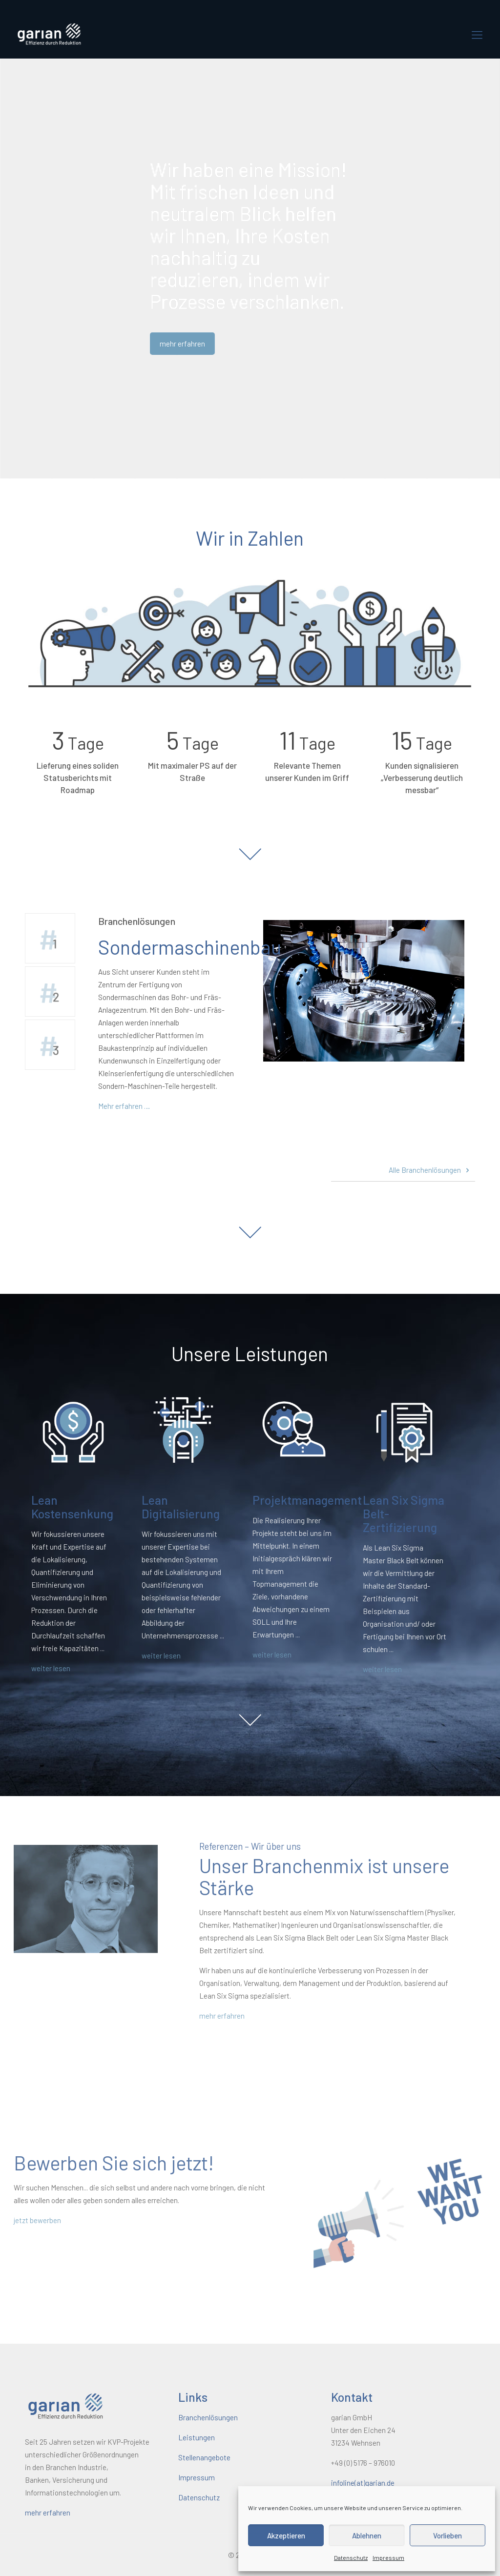 The width and height of the screenshot is (500, 2576). Describe the element at coordinates (388, 2557) in the screenshot. I see `Impressum` at that location.